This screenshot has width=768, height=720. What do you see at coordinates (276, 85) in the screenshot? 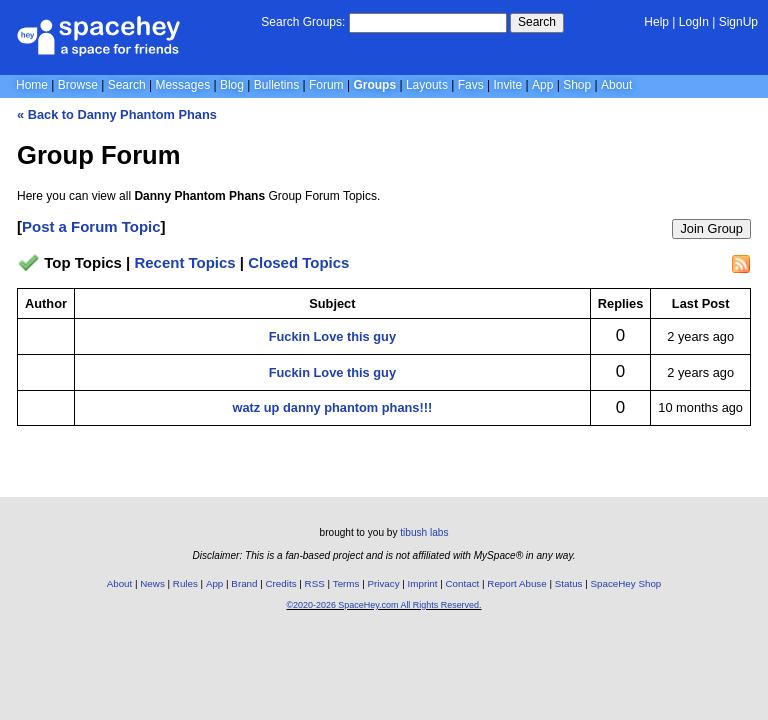
I see `Bulletins` at bounding box center [276, 85].